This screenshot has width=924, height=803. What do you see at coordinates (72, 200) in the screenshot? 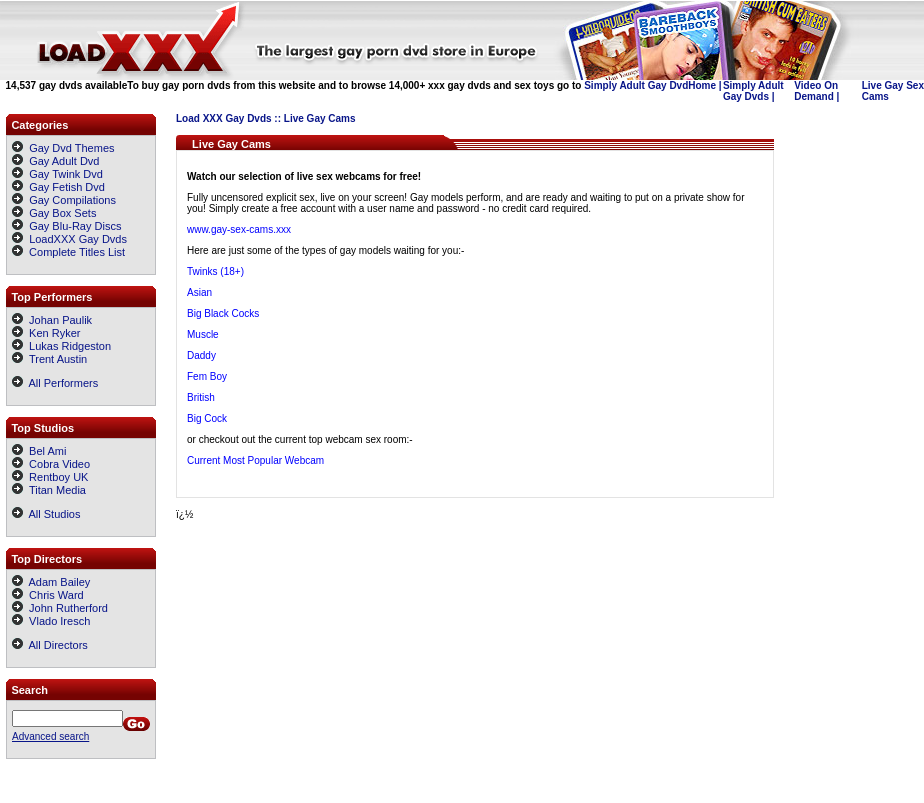
I see `Gay Compilations` at bounding box center [72, 200].